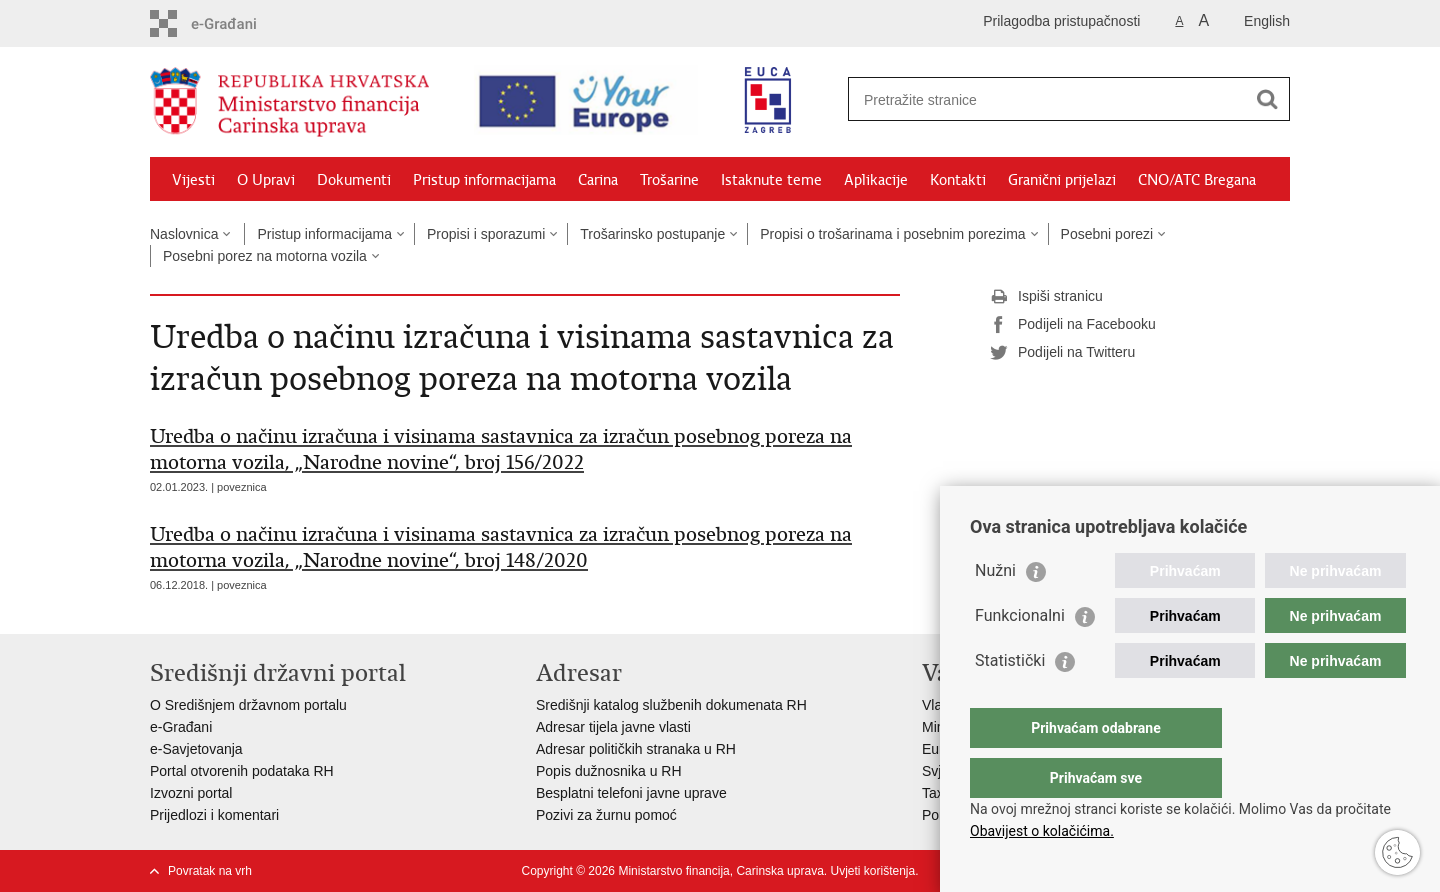 The width and height of the screenshot is (1440, 892). What do you see at coordinates (1062, 180) in the screenshot?
I see `Granični prijelazi` at bounding box center [1062, 180].